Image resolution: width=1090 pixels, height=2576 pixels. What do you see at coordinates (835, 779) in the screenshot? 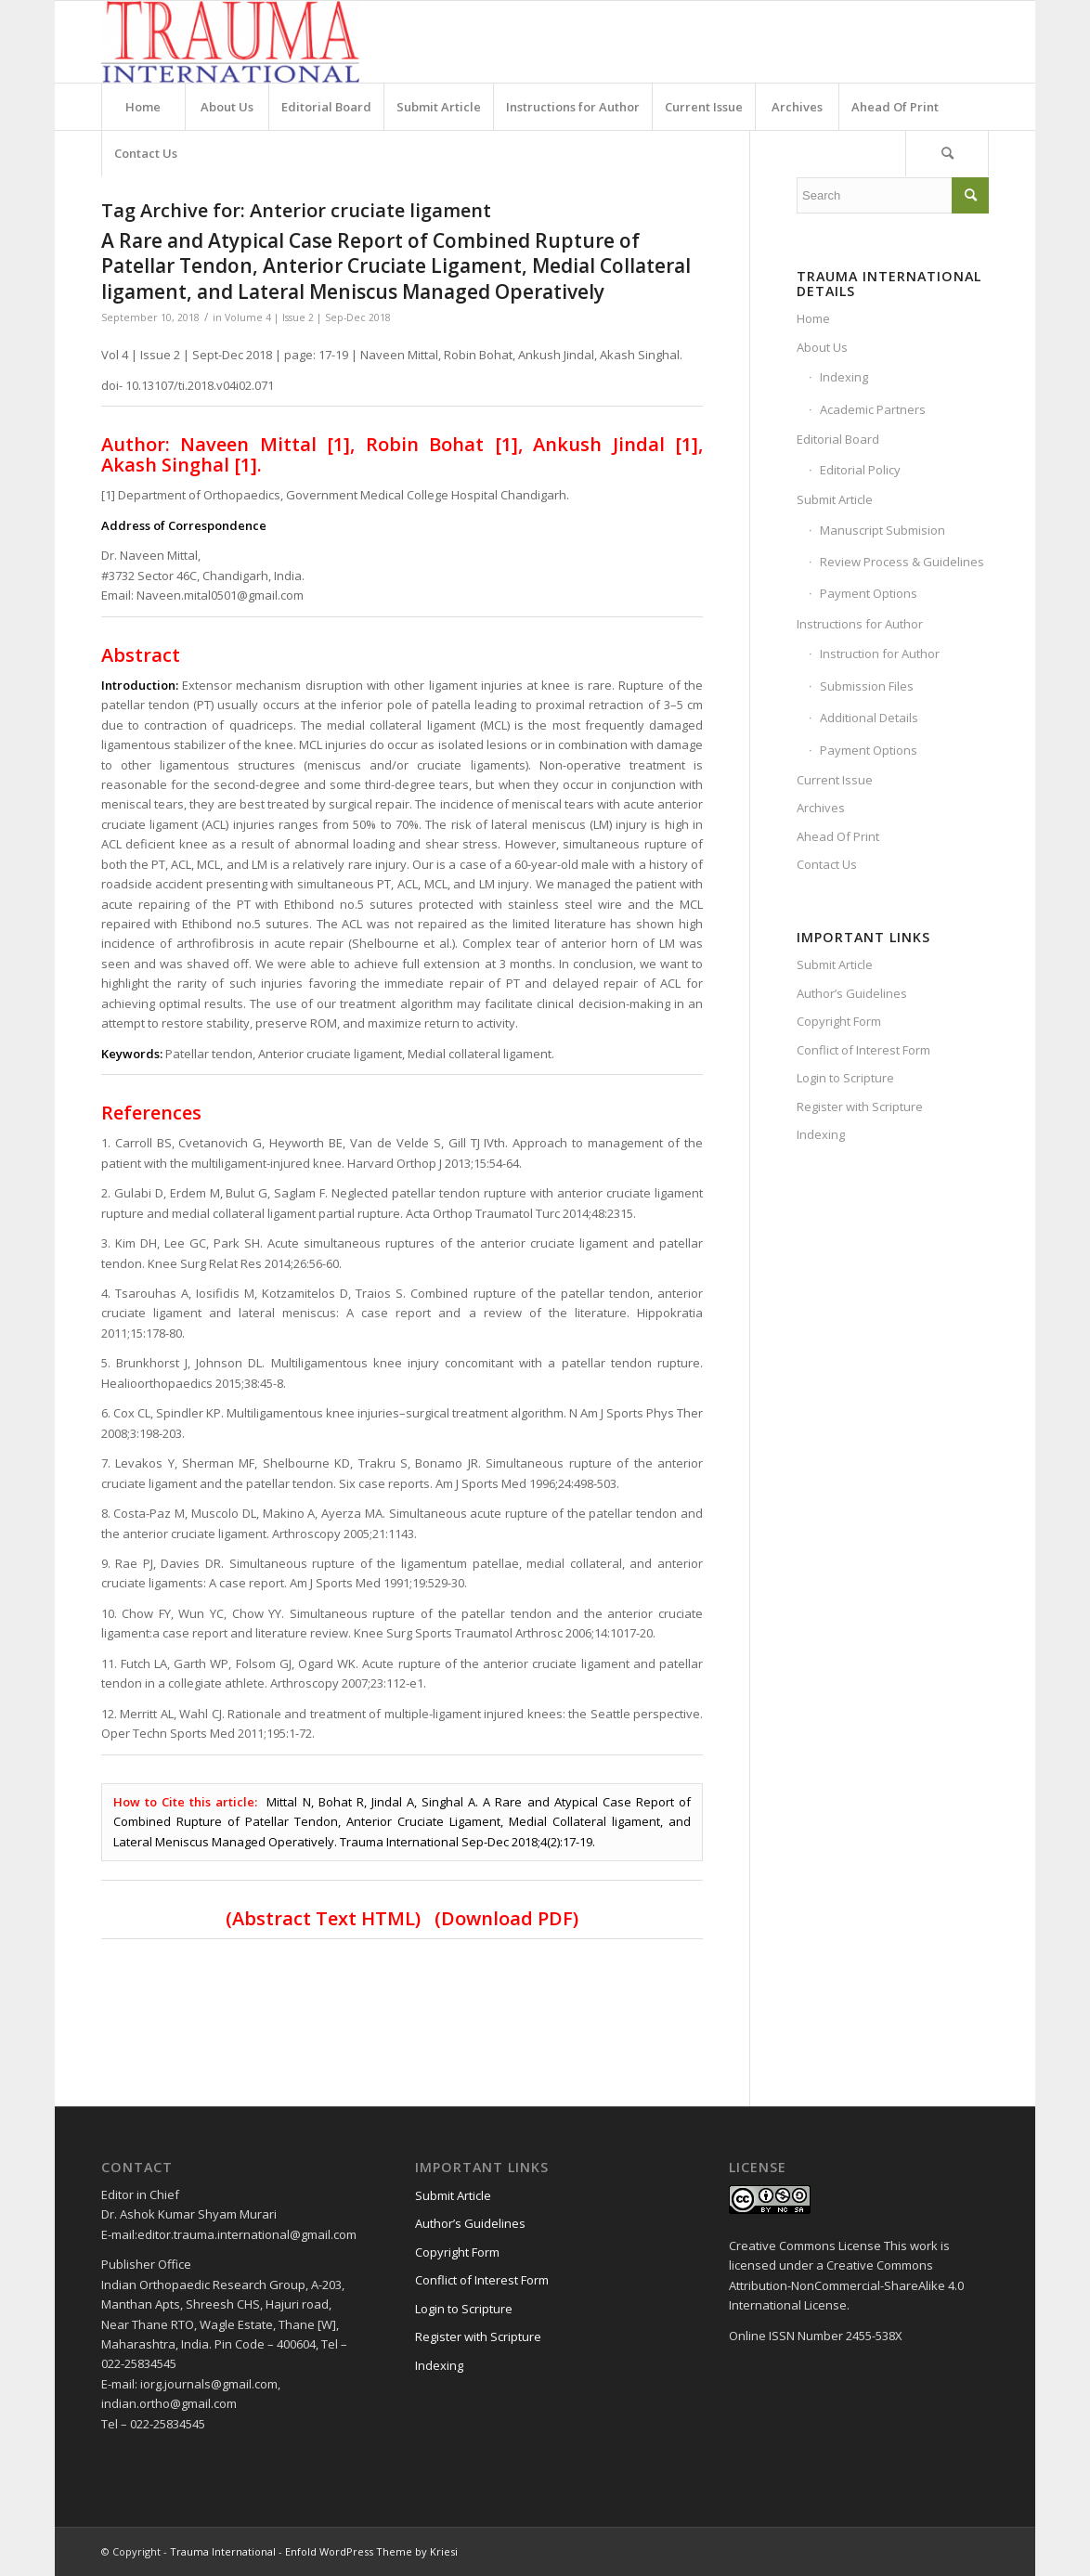
I see `Current Issue` at bounding box center [835, 779].